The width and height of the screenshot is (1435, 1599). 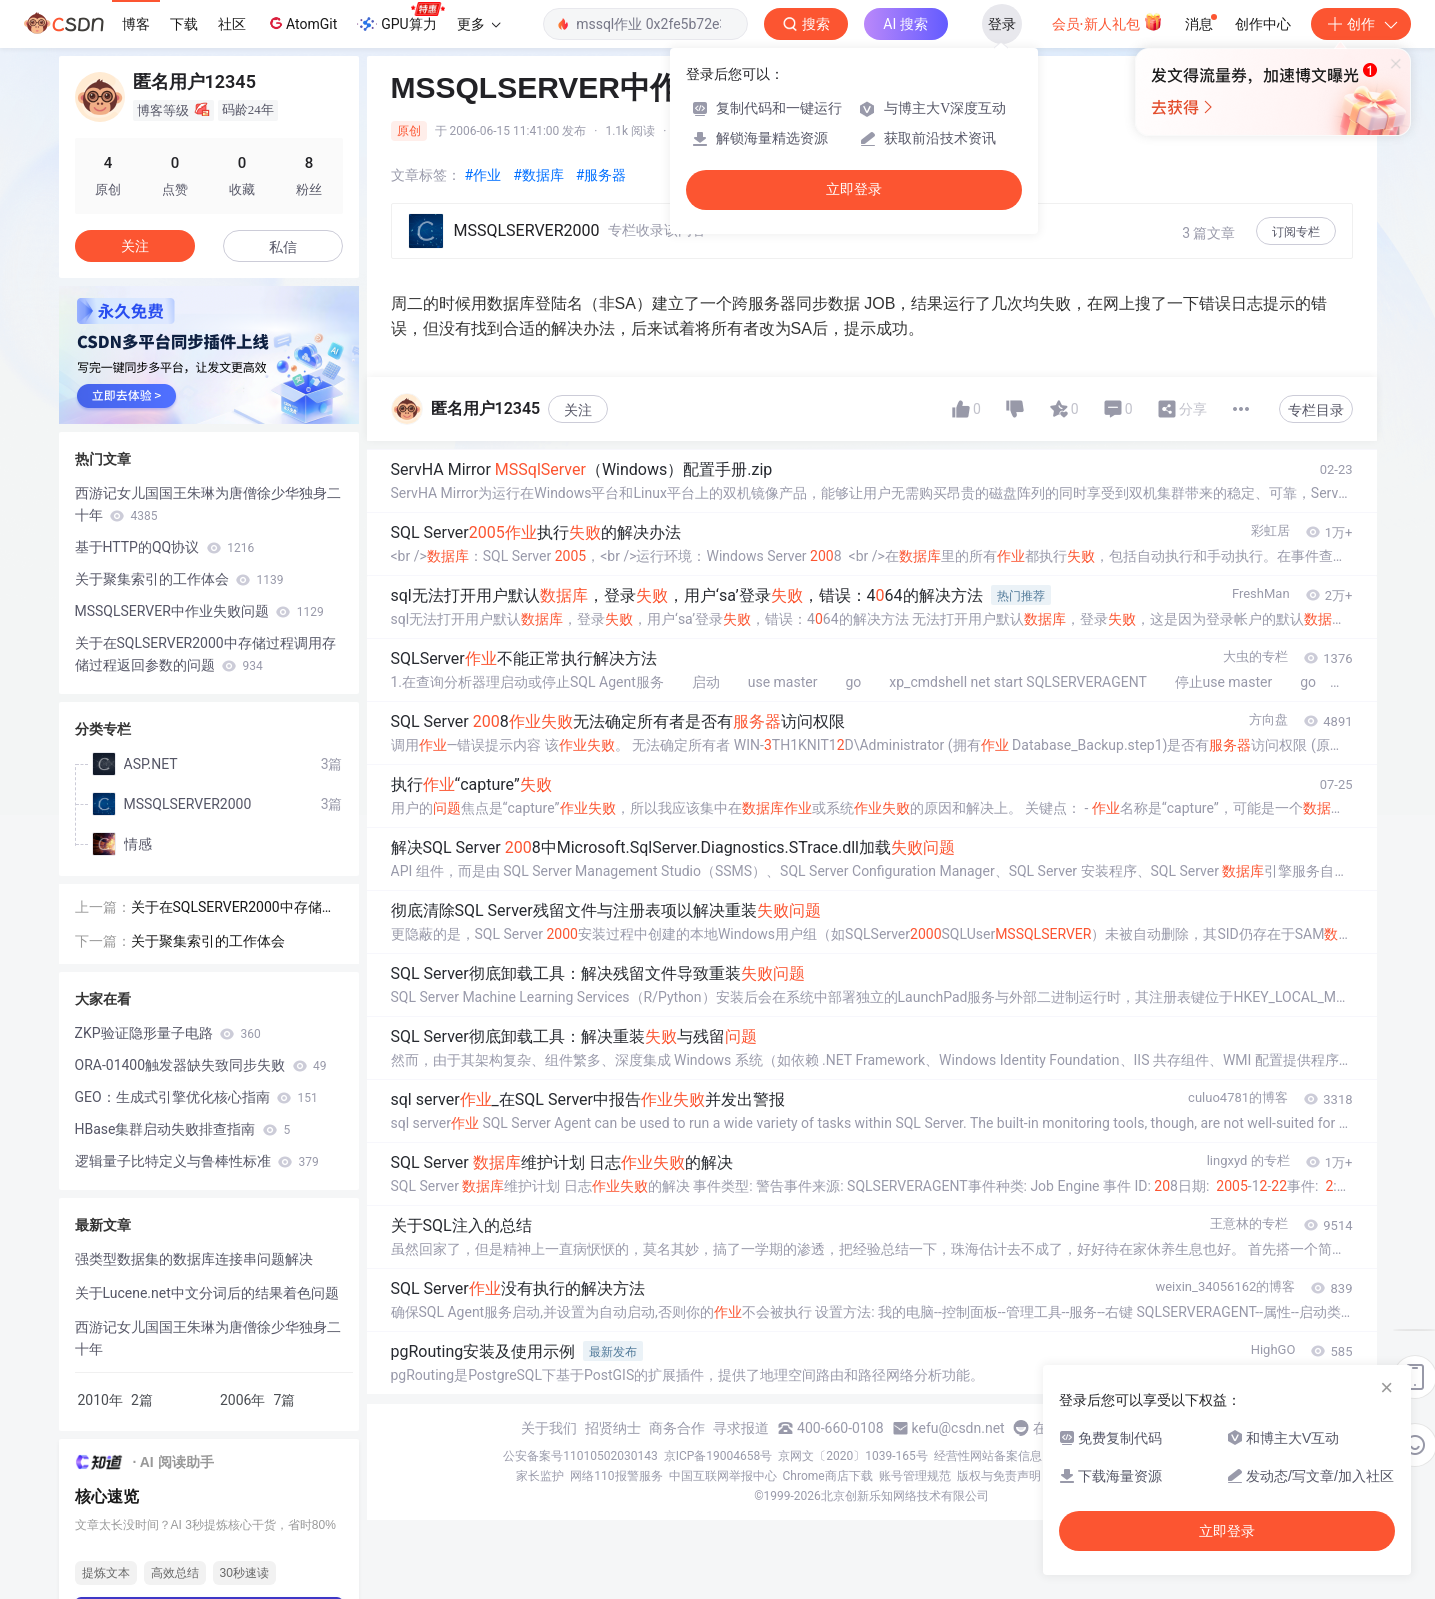 I want to click on 关注, so click(x=578, y=410).